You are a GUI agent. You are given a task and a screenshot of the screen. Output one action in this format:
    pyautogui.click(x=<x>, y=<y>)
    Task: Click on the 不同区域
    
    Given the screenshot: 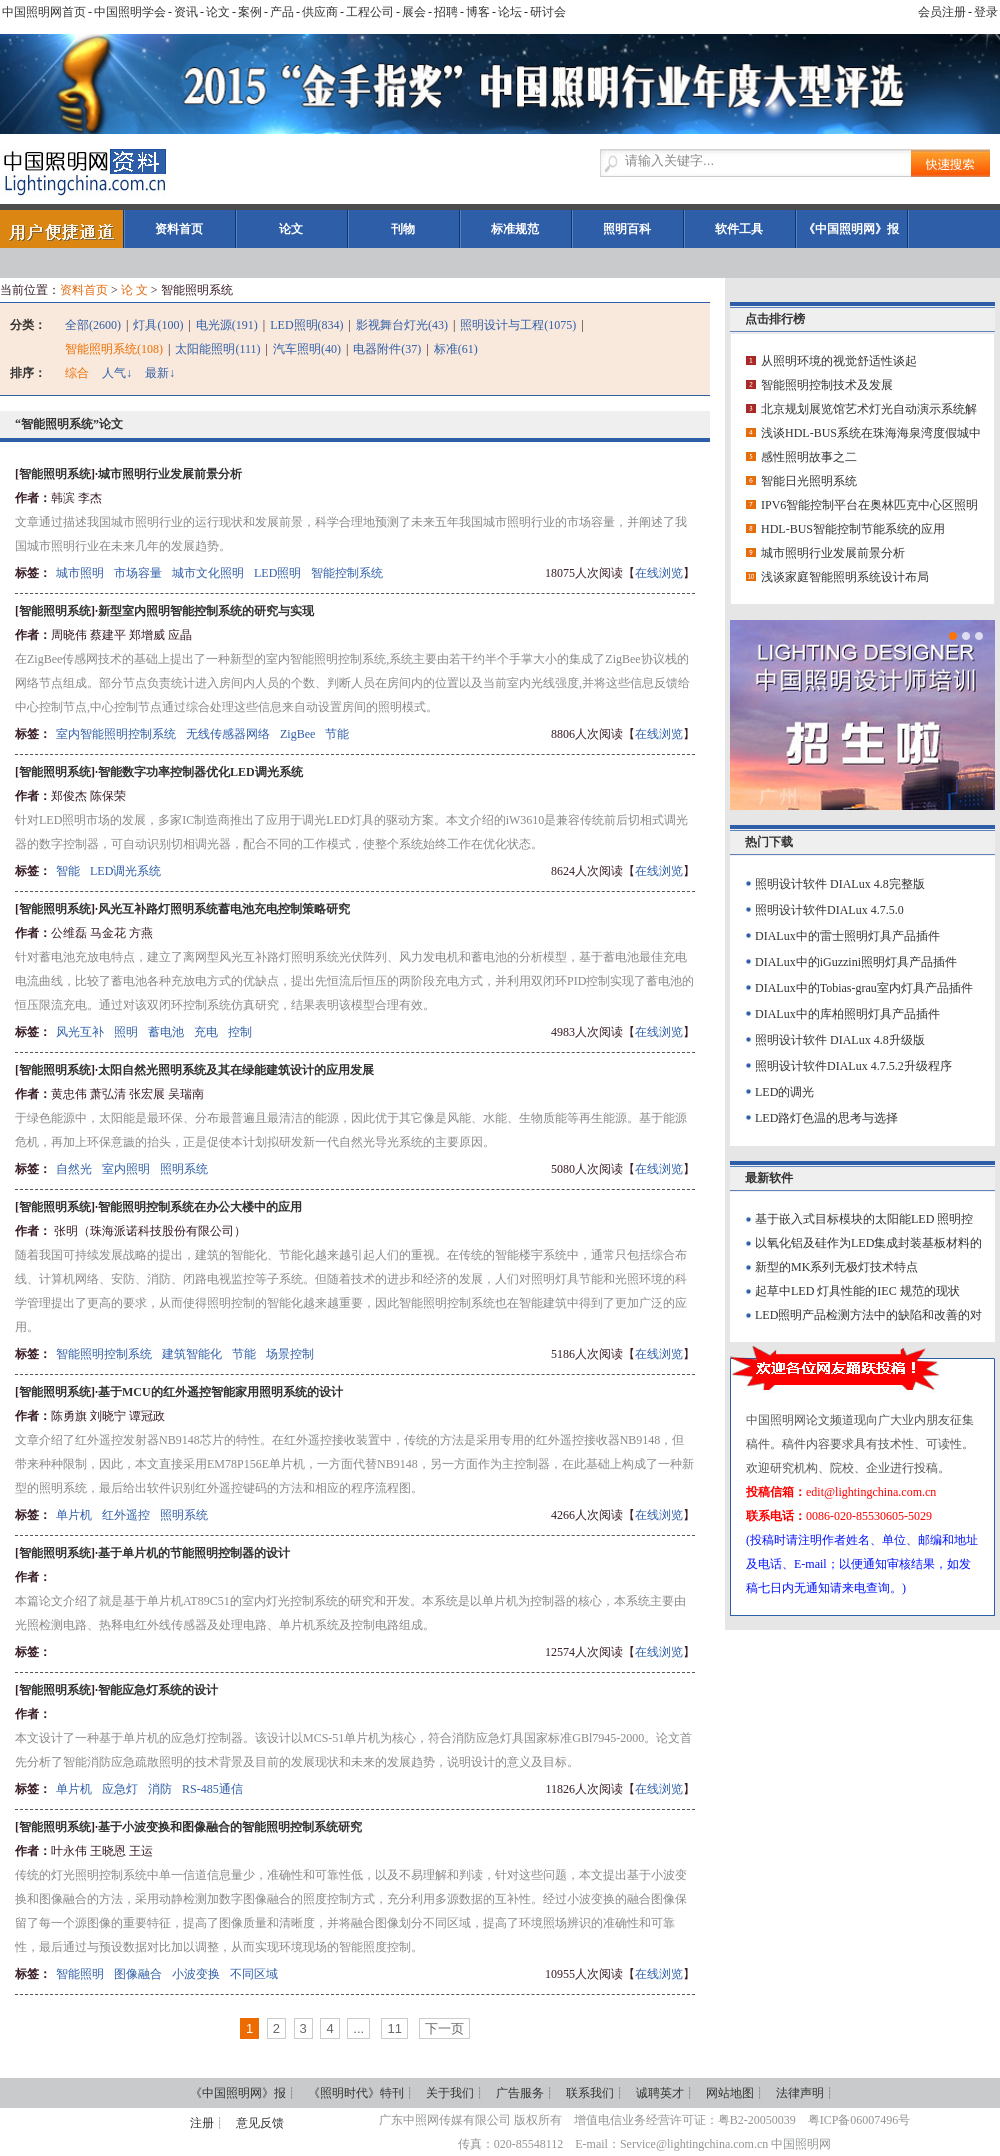 What is the action you would take?
    pyautogui.click(x=254, y=1974)
    